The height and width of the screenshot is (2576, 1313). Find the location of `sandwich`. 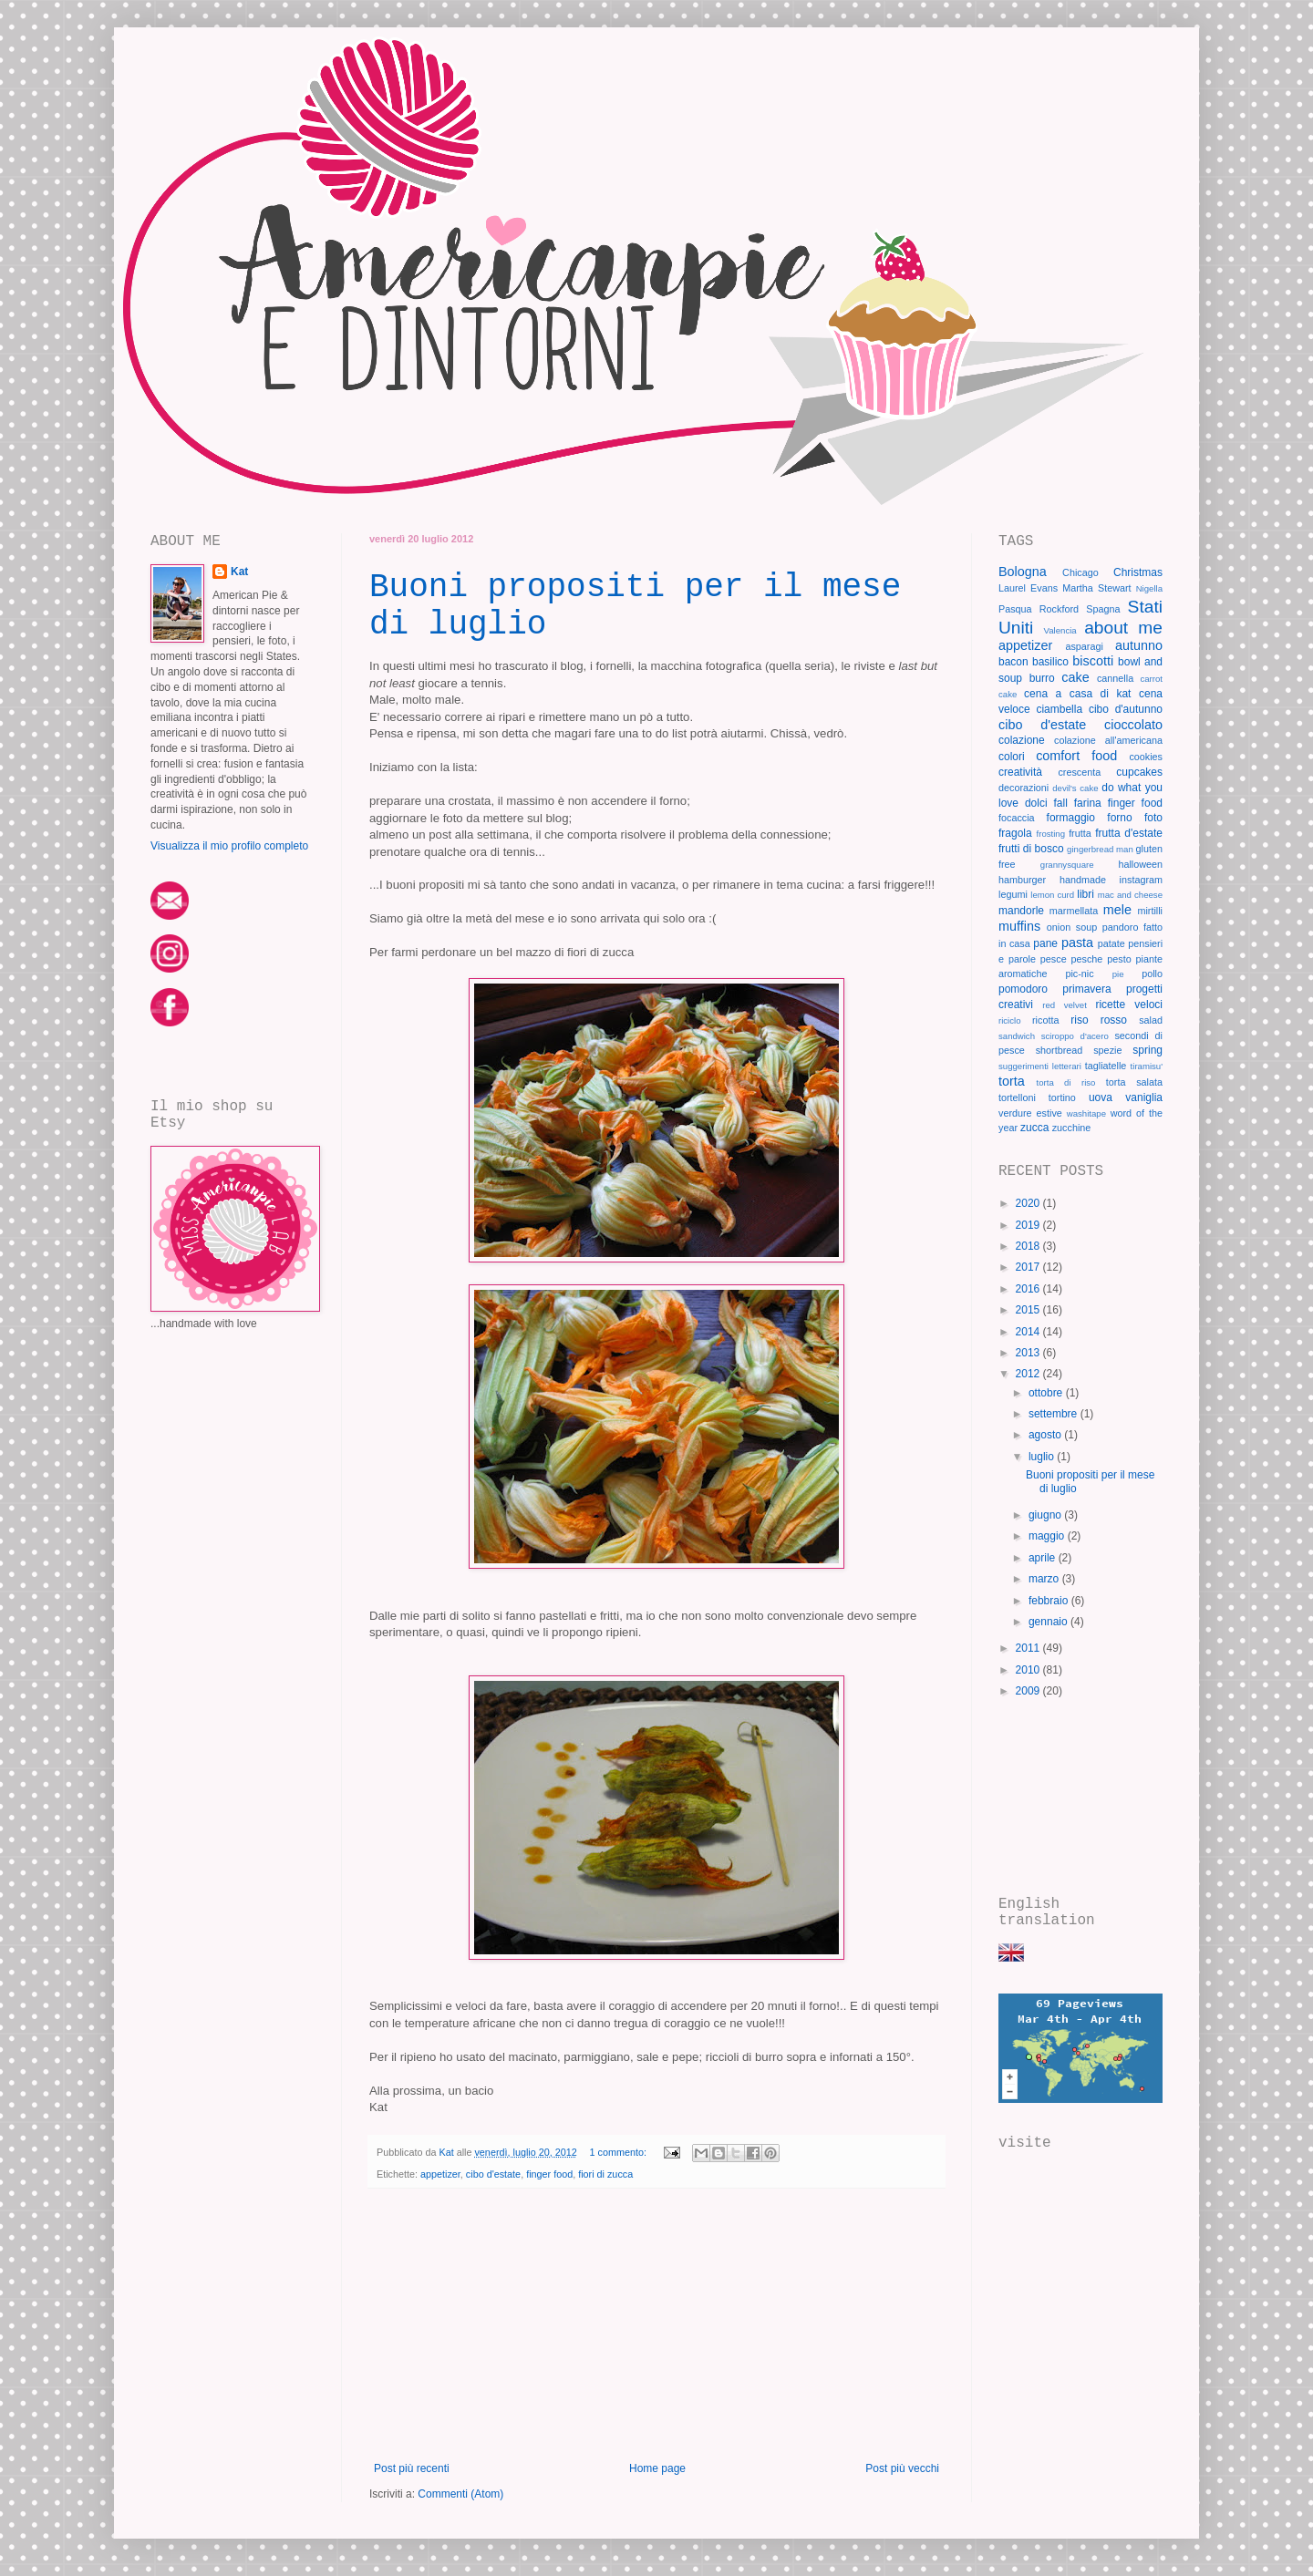

sandwich is located at coordinates (1016, 1036).